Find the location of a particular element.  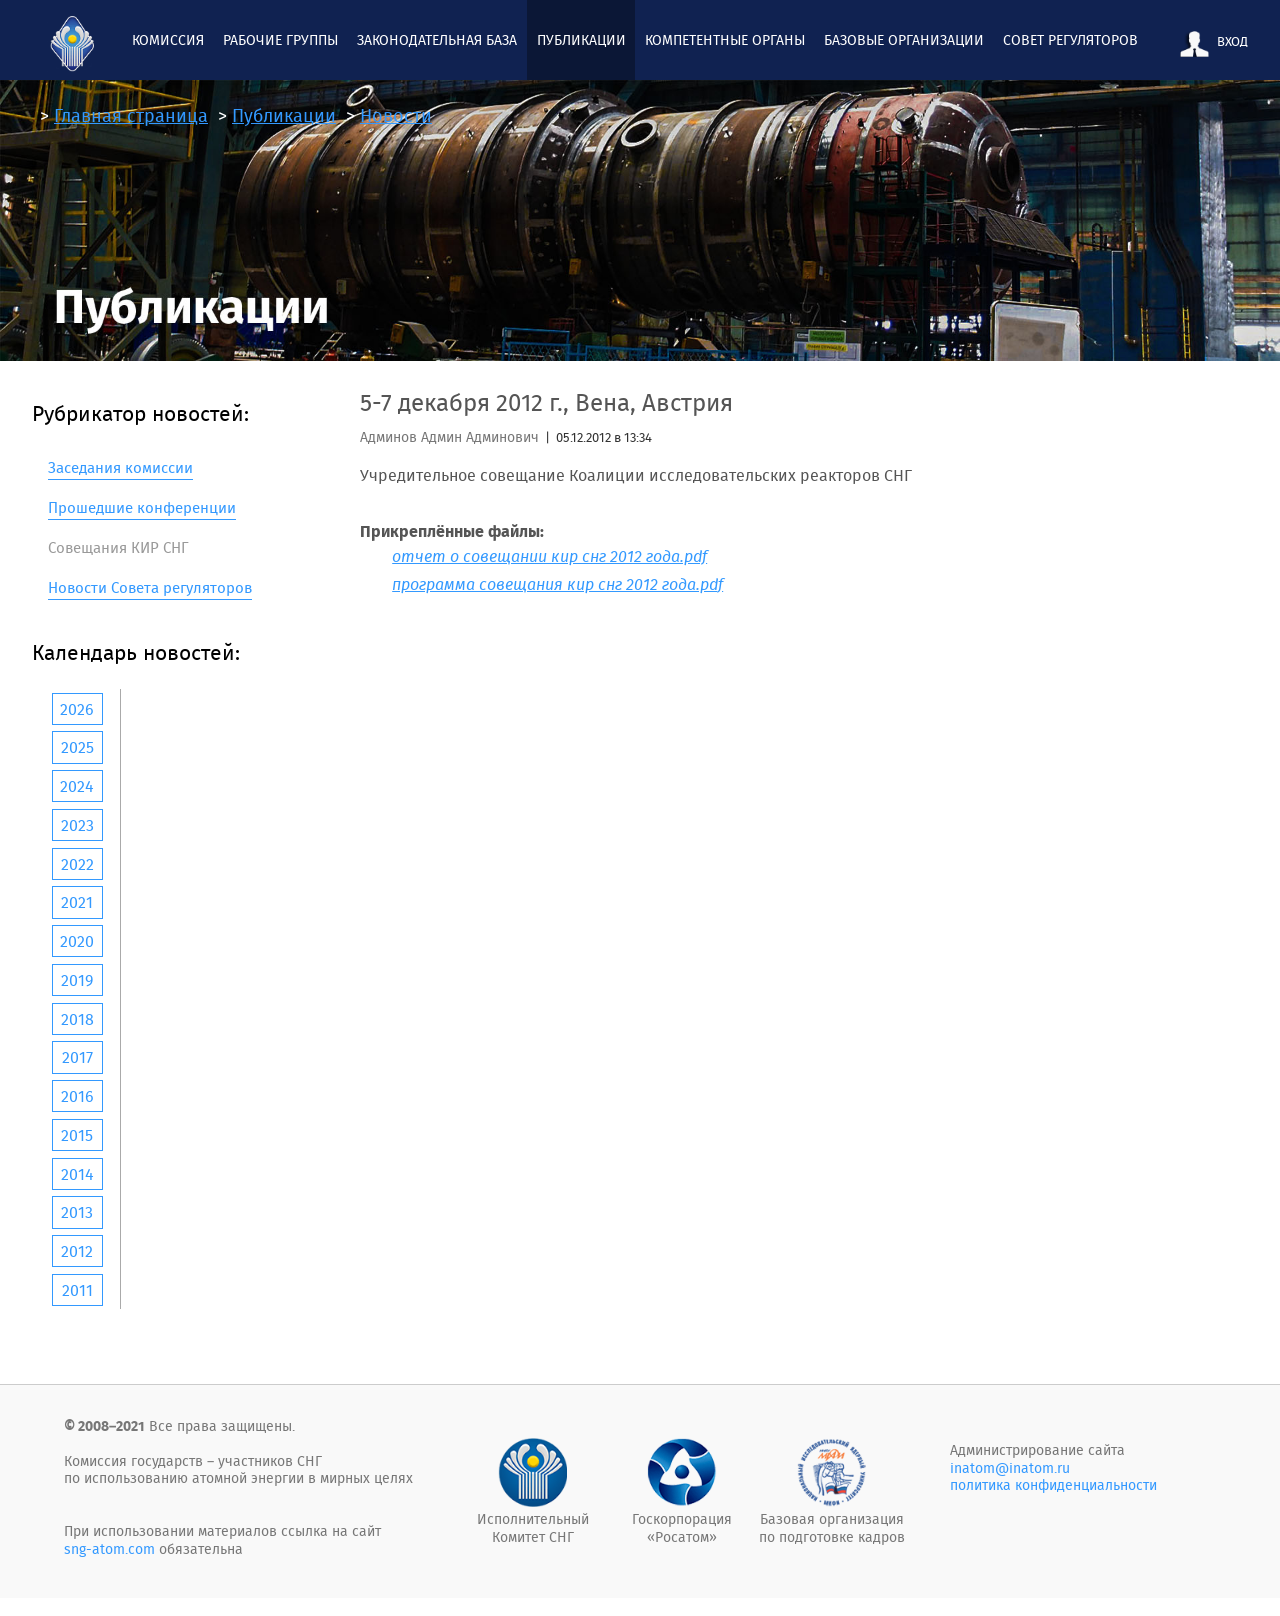

политика конфиденциальности is located at coordinates (1053, 1485).